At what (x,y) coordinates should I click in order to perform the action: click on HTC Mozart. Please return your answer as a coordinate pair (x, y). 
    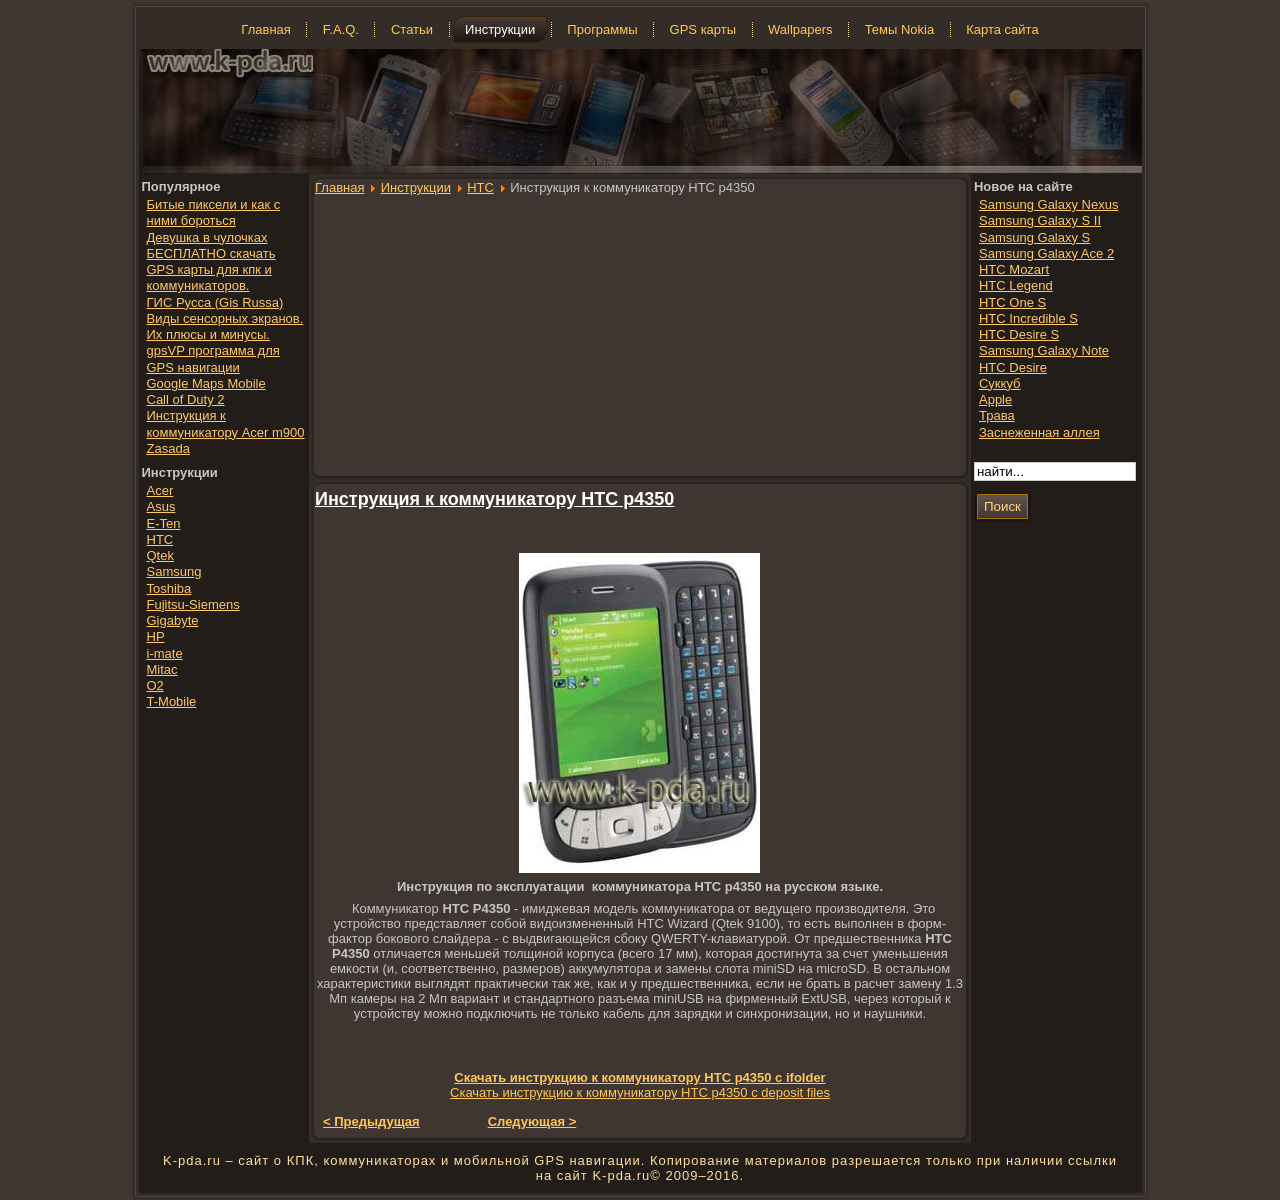
    Looking at the image, I should click on (1014, 269).